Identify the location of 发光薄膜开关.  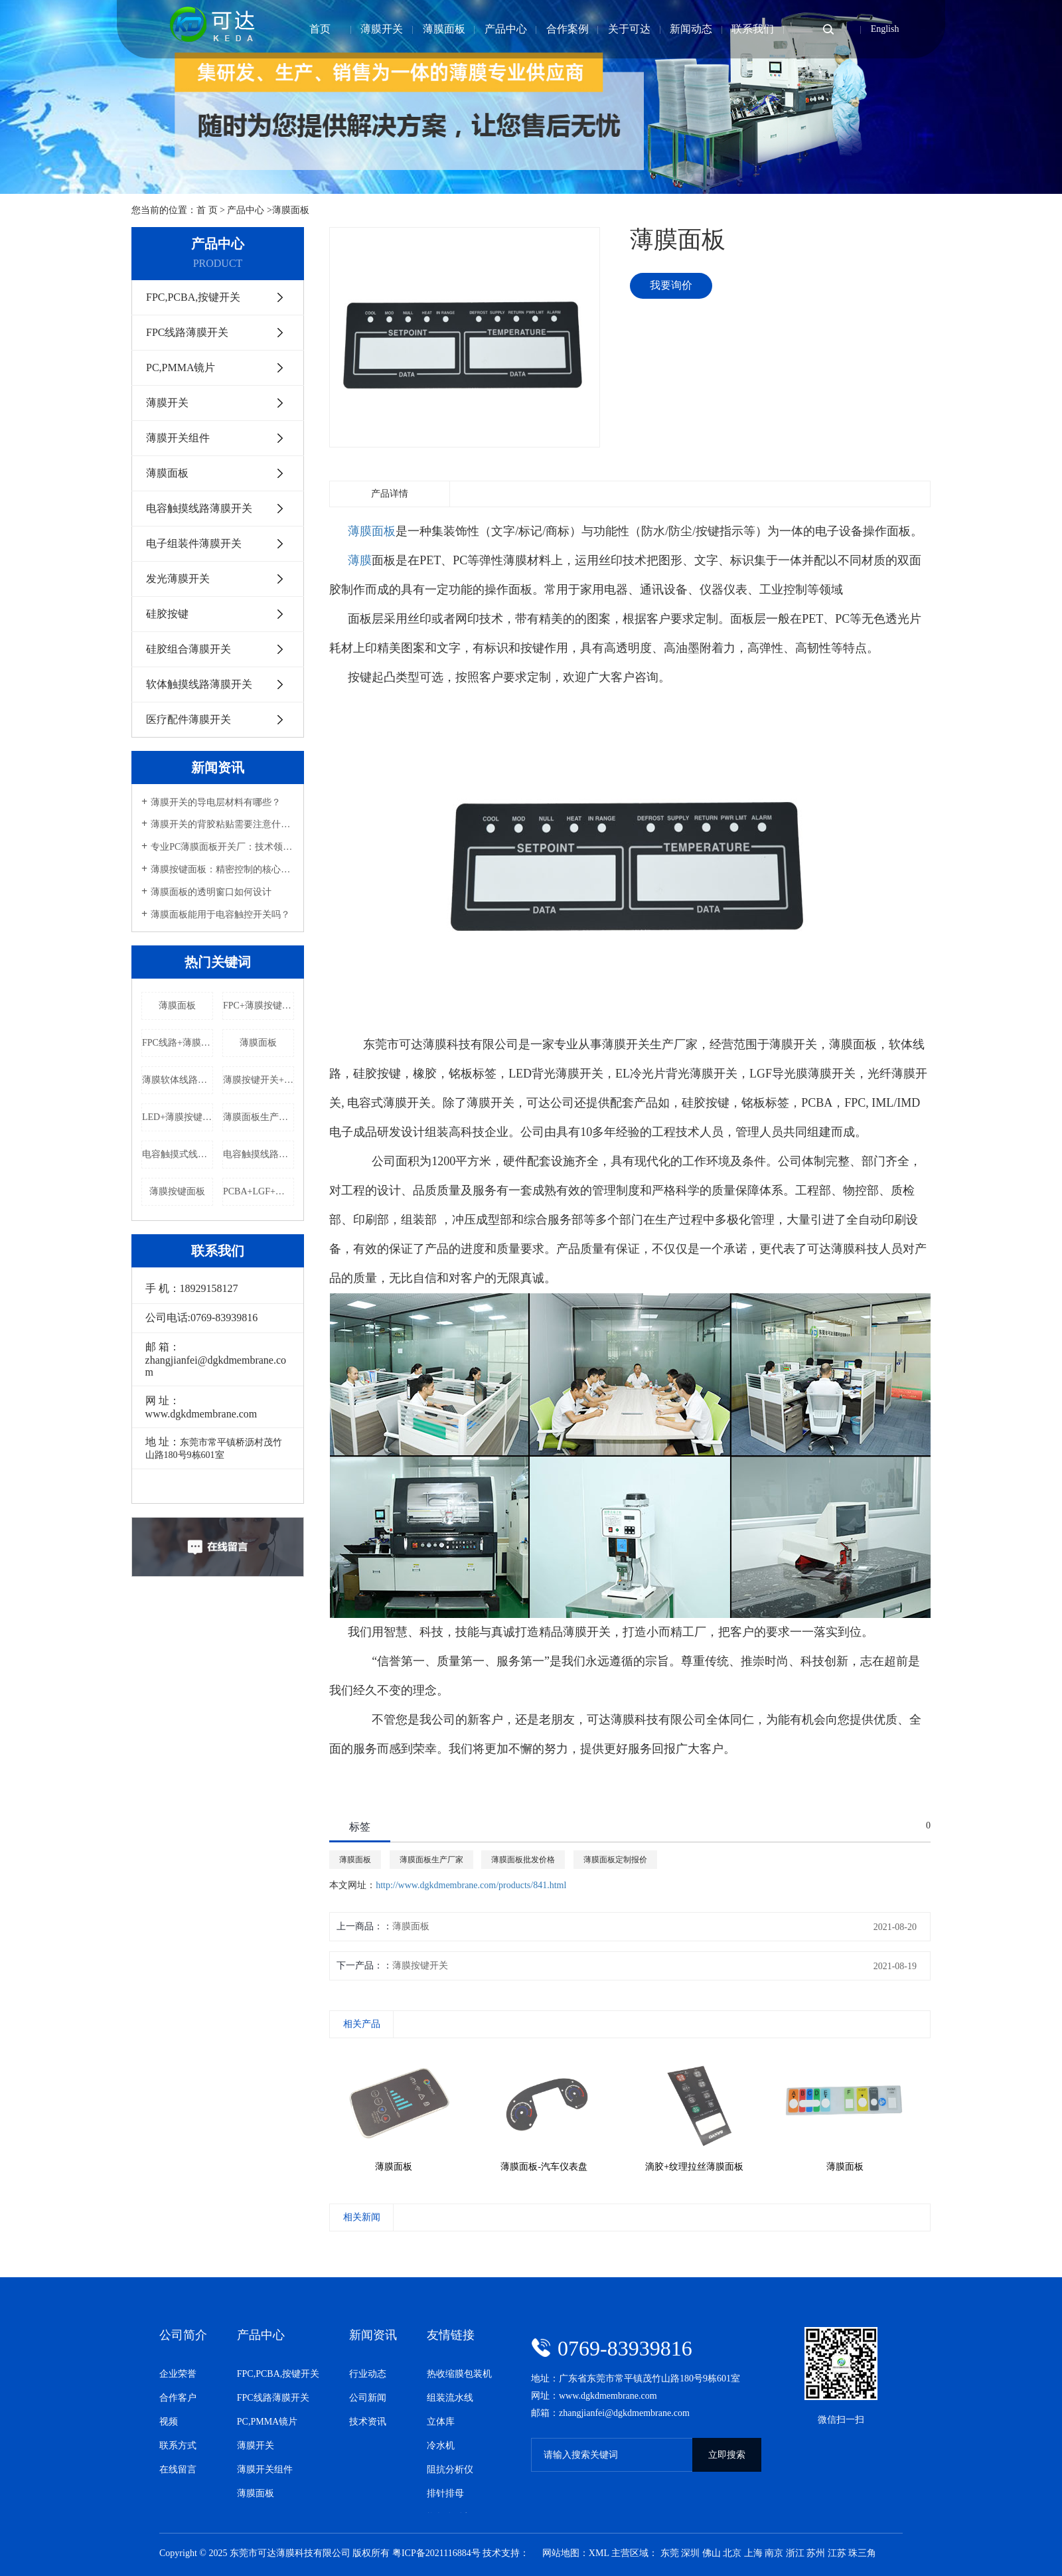
(176, 578).